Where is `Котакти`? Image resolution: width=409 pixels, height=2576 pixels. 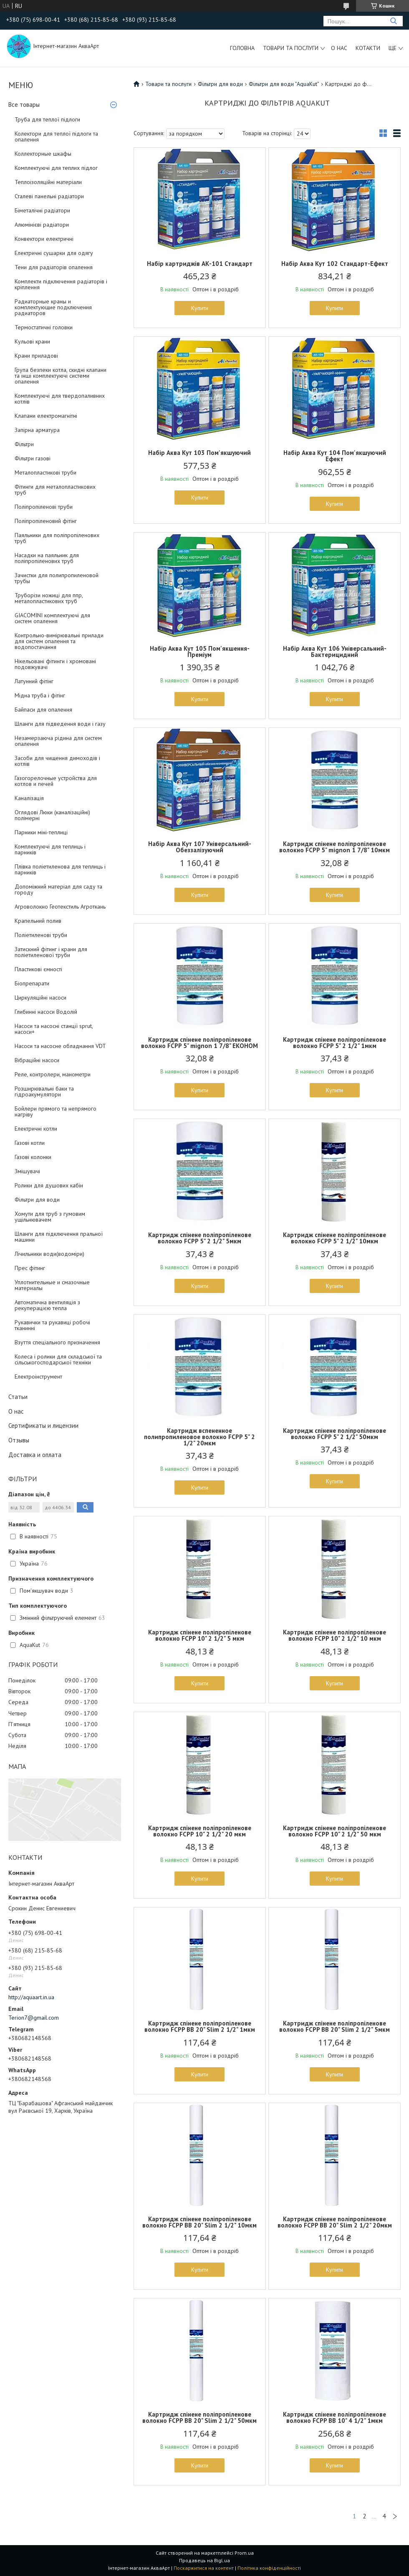
Котакти is located at coordinates (368, 48).